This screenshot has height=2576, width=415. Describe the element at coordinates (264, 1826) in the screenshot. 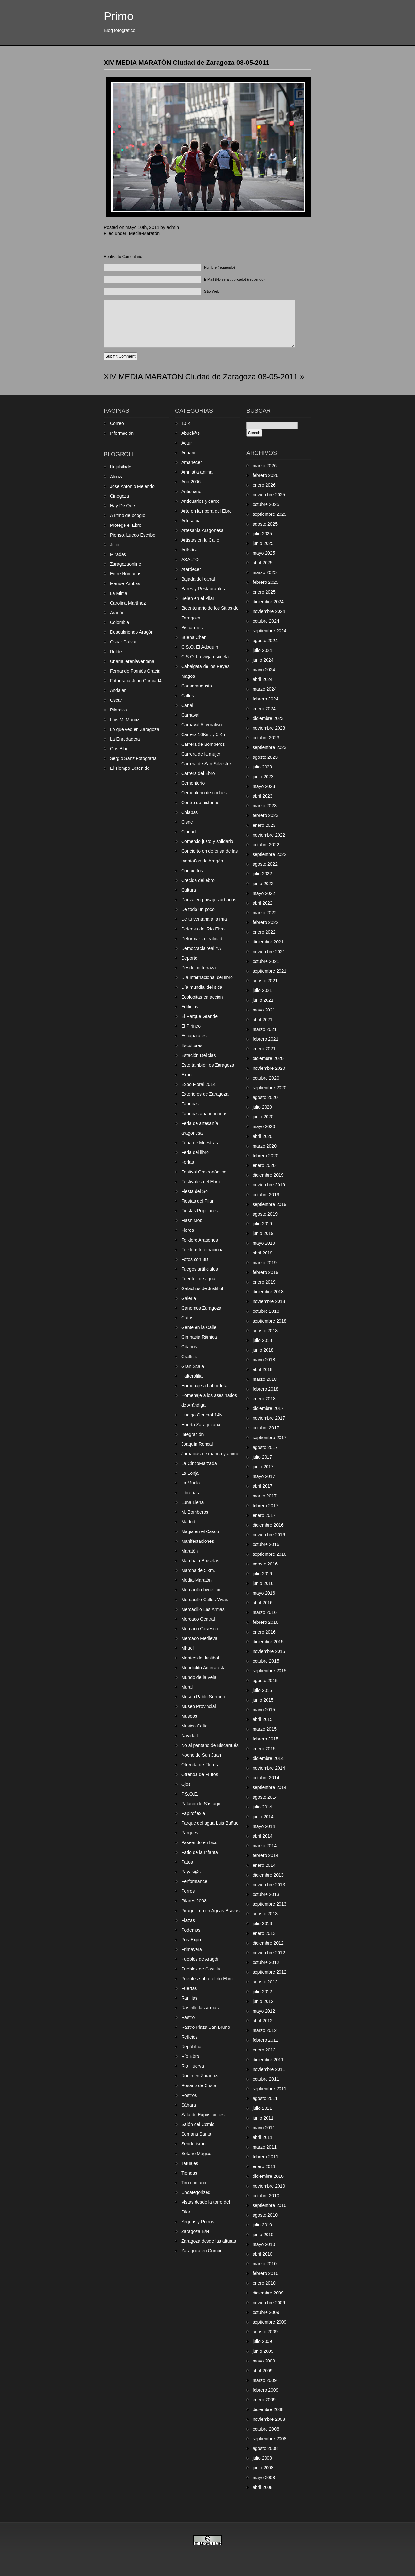

I see `mayo 2014` at that location.